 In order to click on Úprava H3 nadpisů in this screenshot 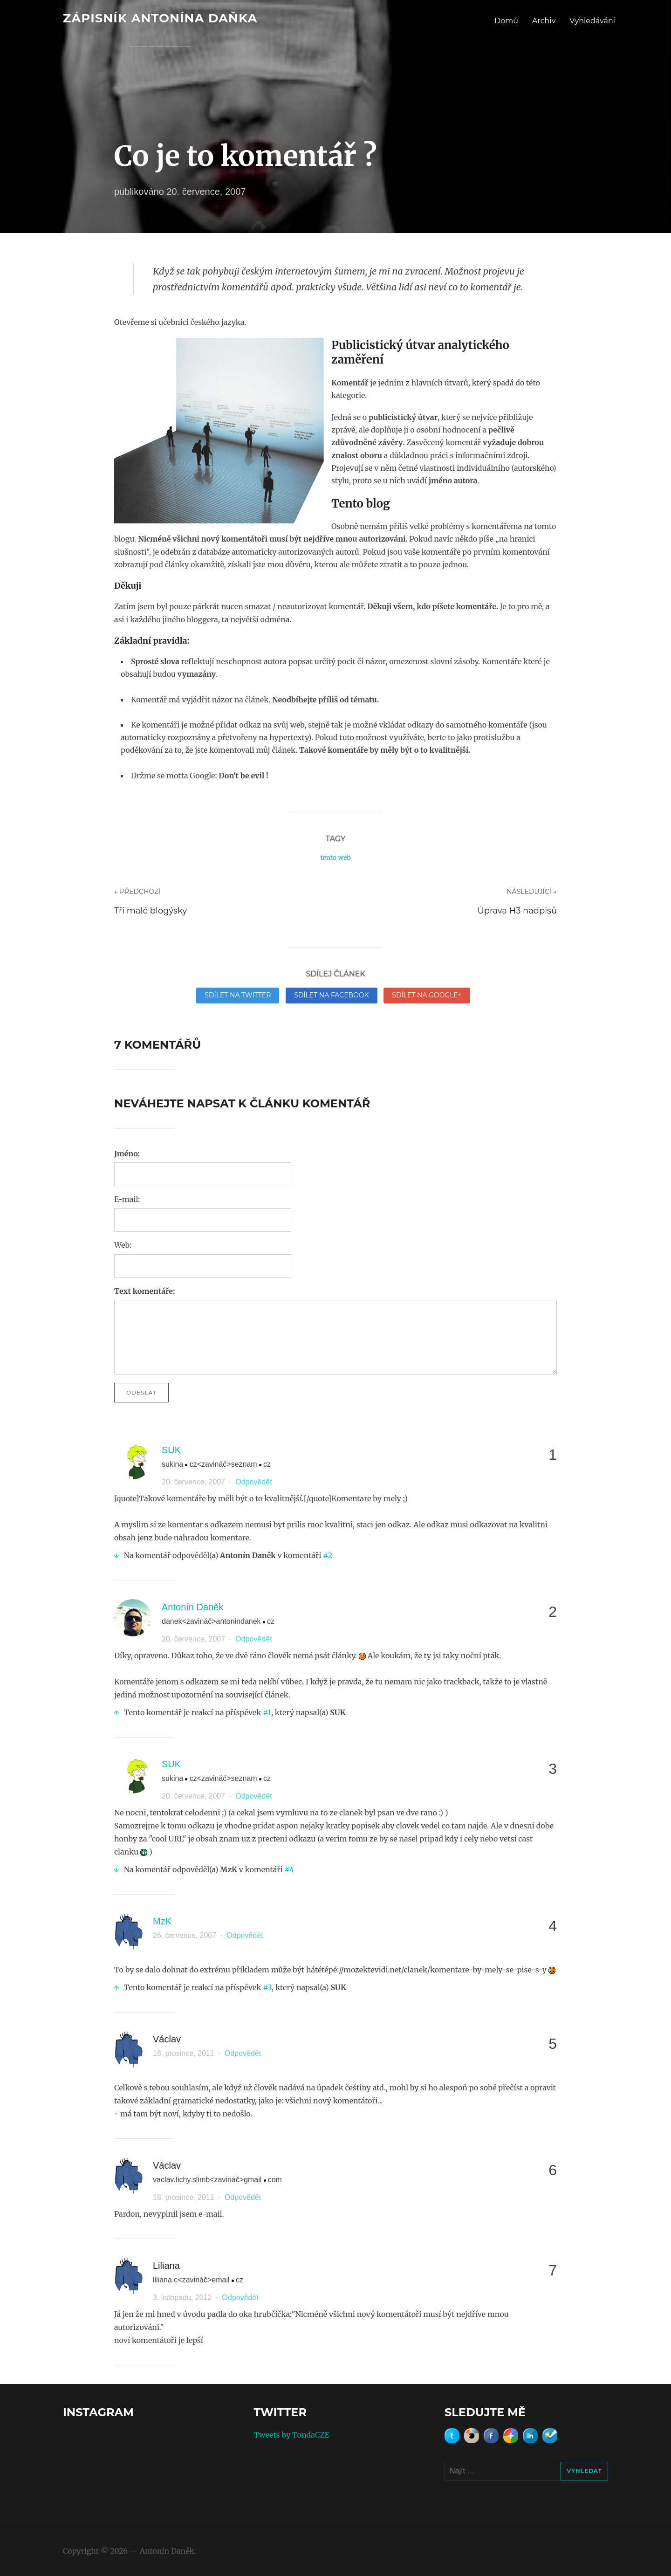, I will do `click(517, 911)`.